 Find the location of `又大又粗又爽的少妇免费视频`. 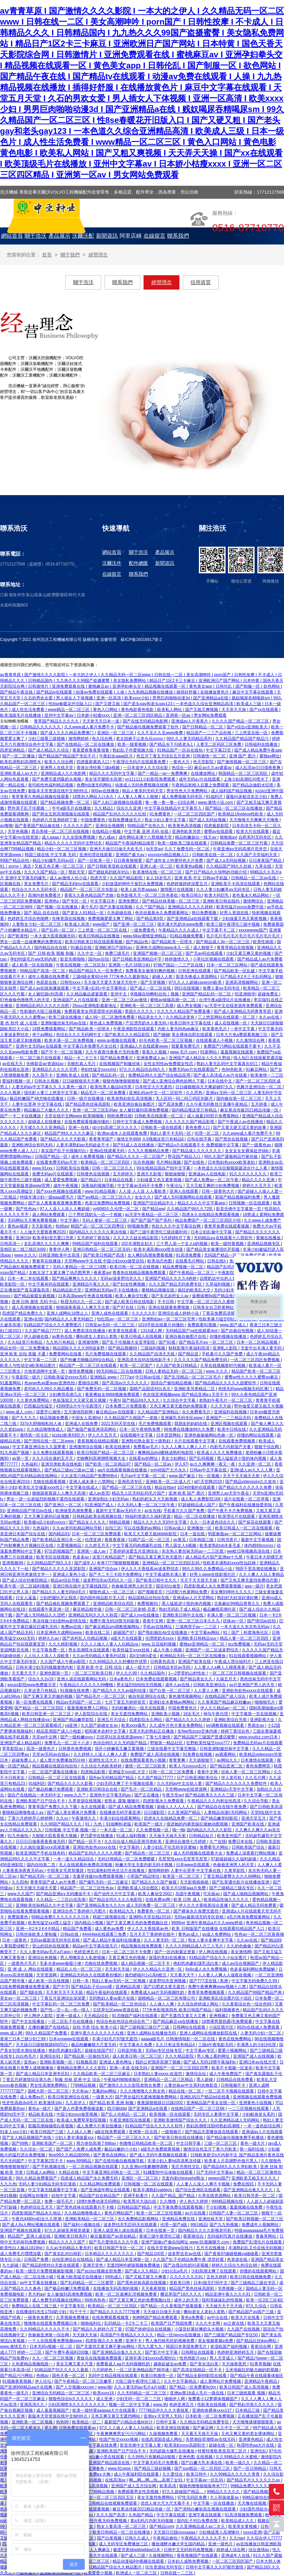

又大又粗又爽的少妇免费视频 is located at coordinates (213, 1185).